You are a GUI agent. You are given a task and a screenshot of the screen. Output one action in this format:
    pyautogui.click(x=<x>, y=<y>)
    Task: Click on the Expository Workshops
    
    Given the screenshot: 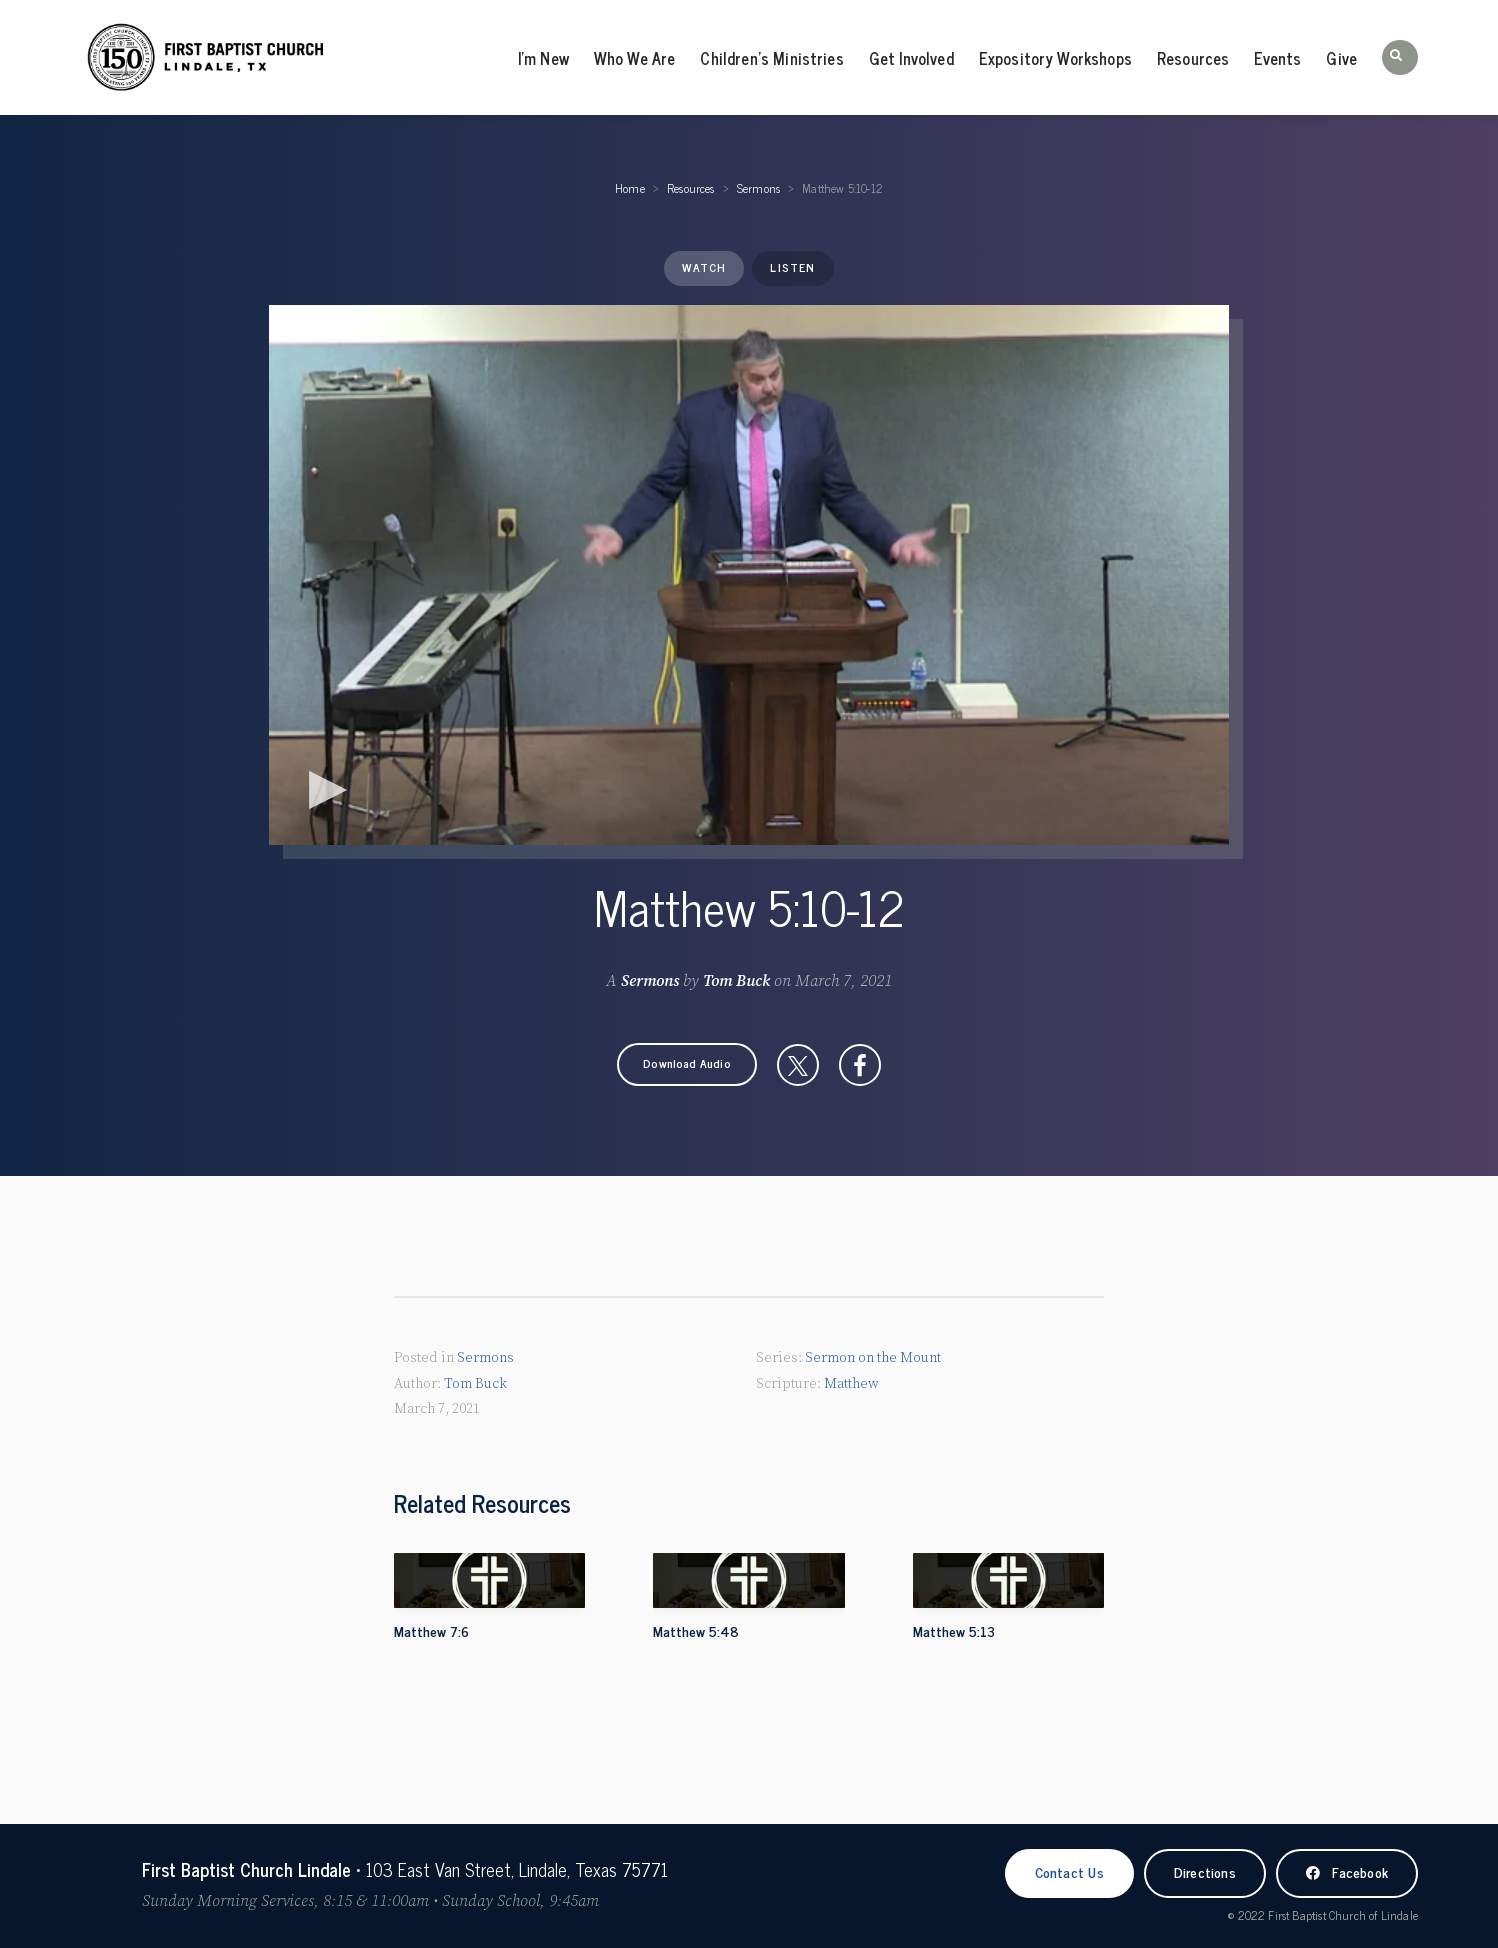 What is the action you would take?
    pyautogui.click(x=1055, y=58)
    